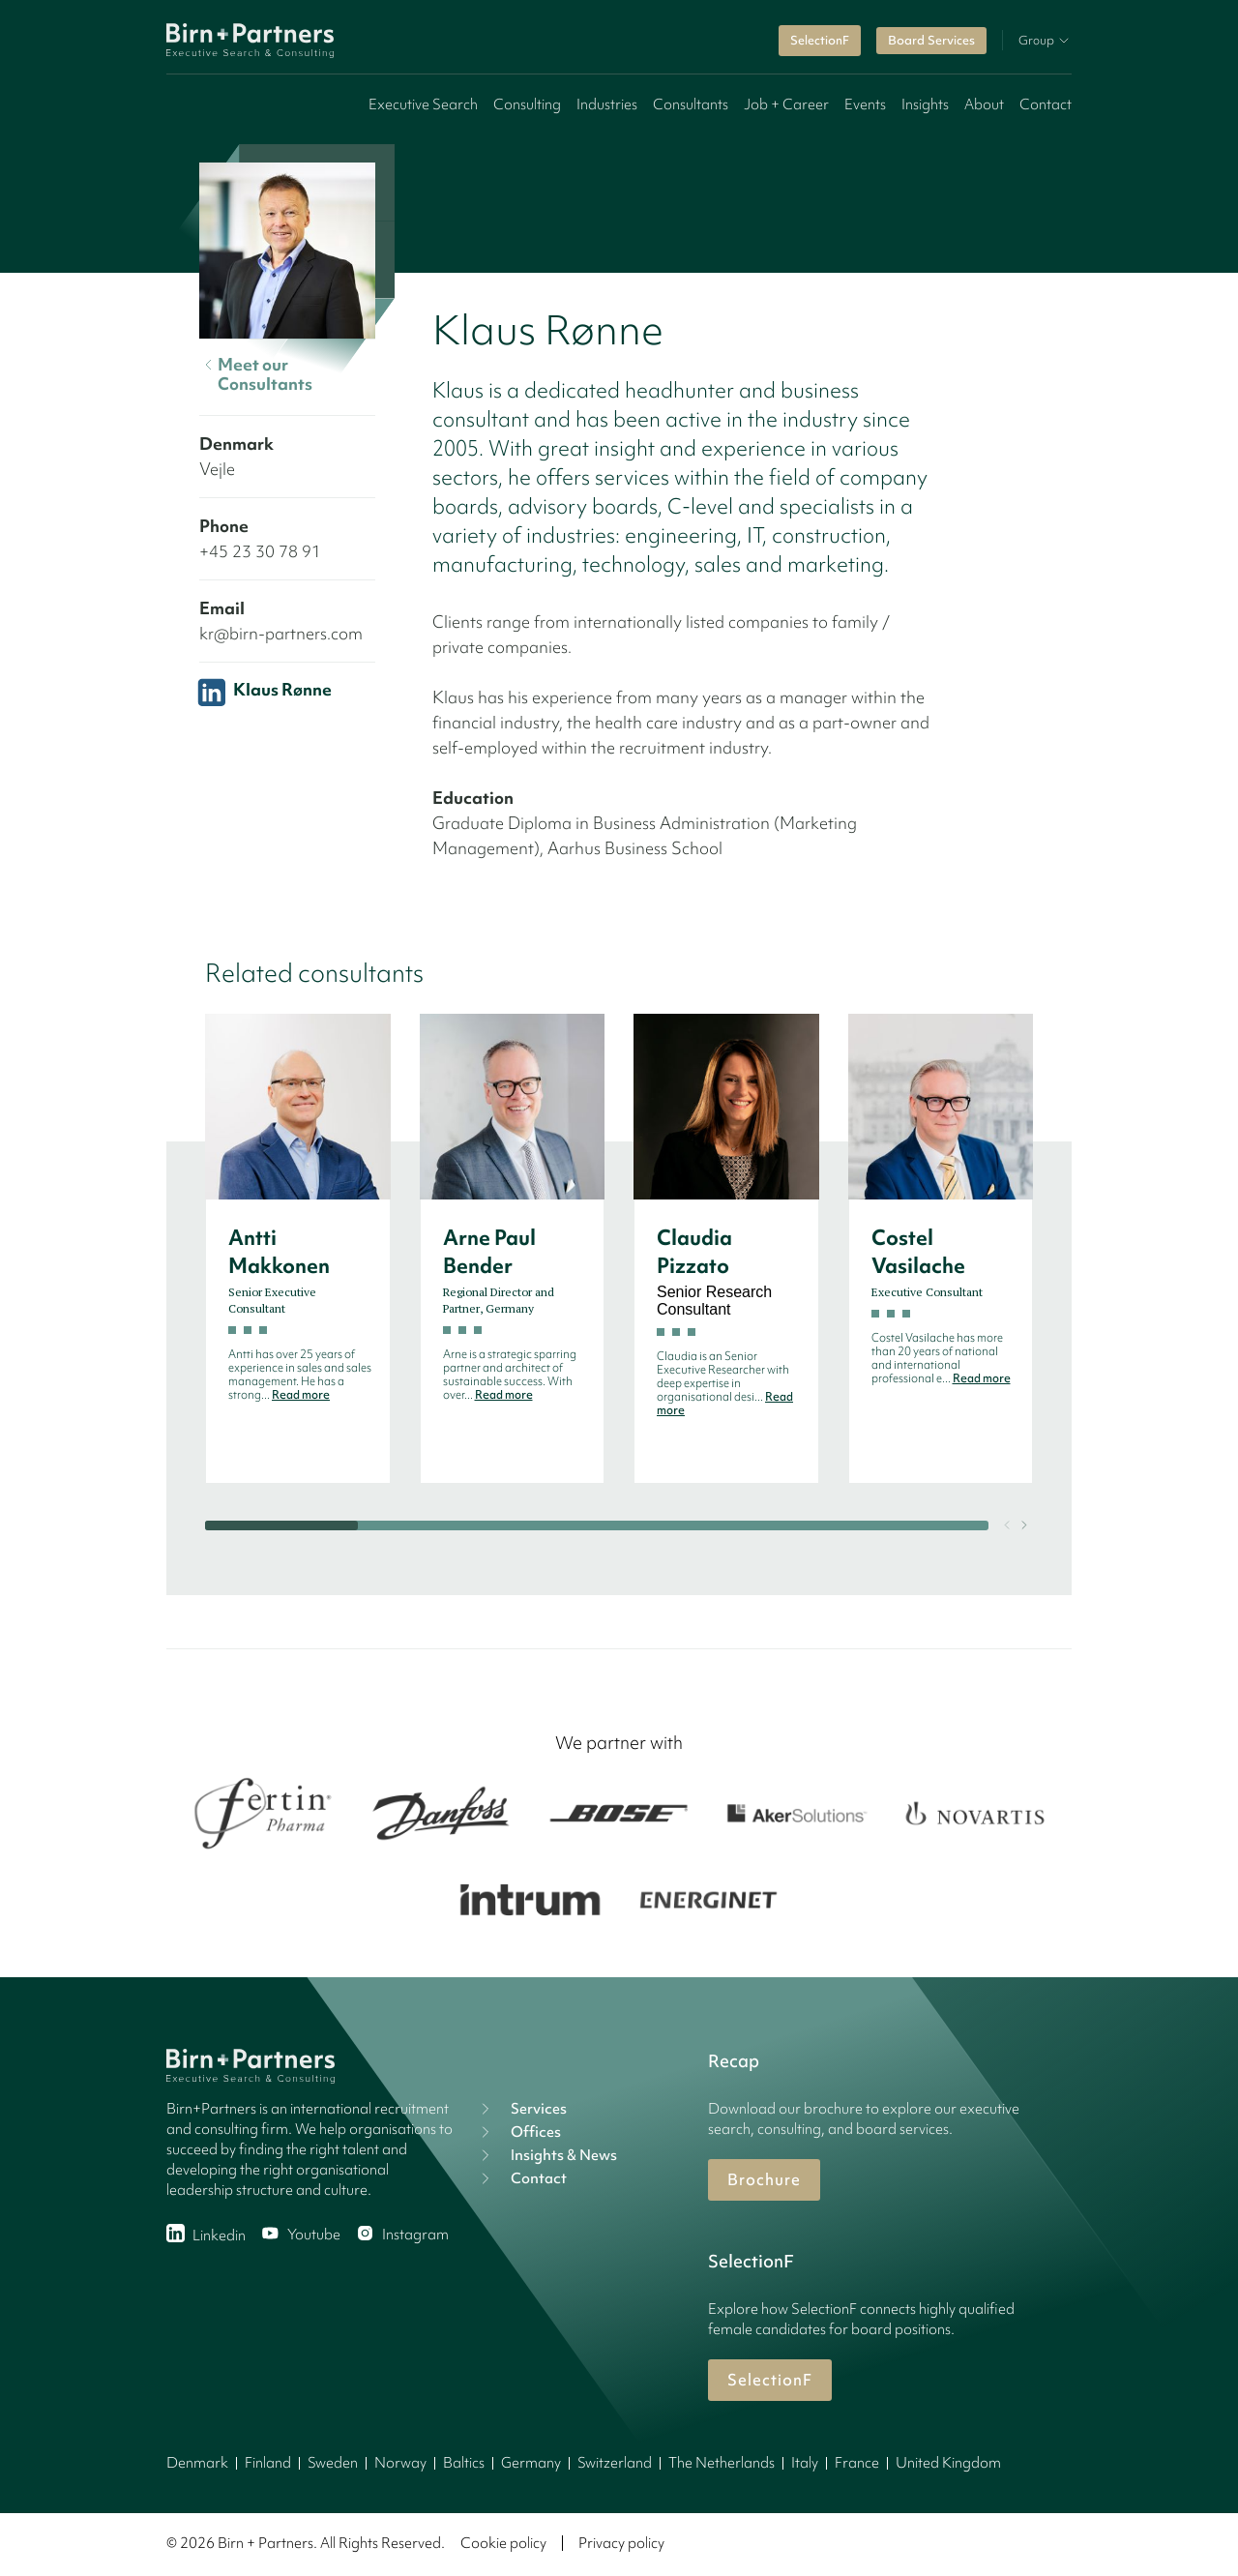  Describe the element at coordinates (400, 2462) in the screenshot. I see `Norway` at that location.